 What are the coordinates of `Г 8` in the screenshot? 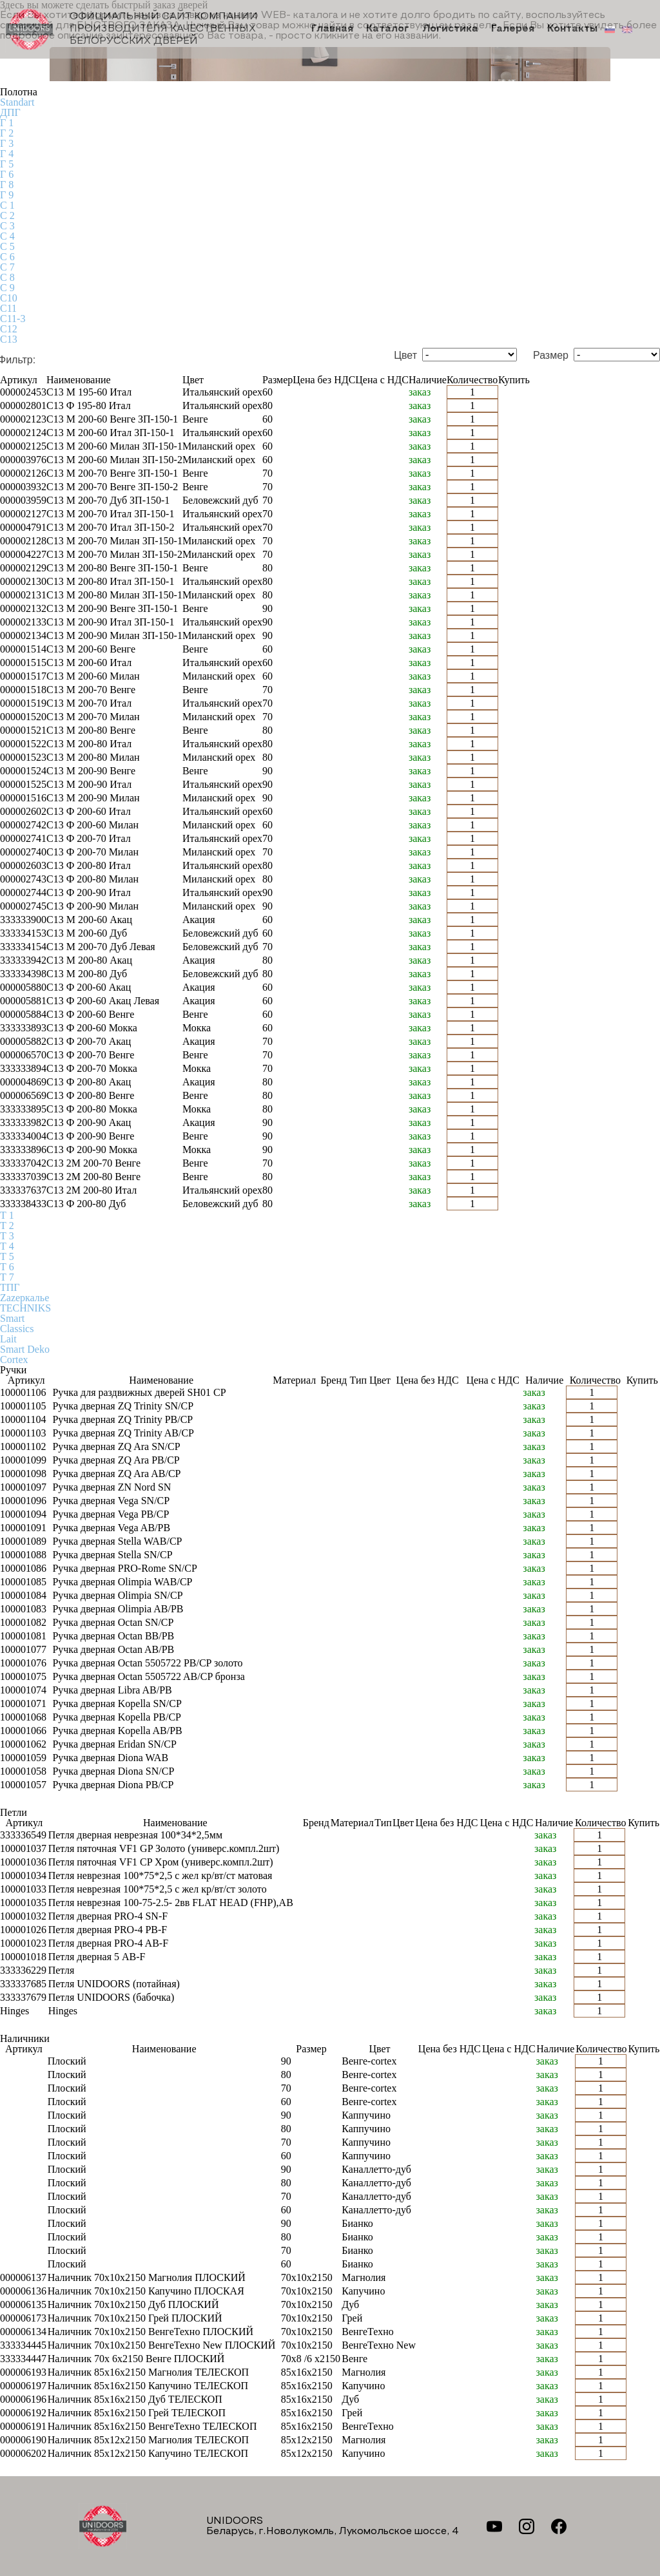 It's located at (7, 184).